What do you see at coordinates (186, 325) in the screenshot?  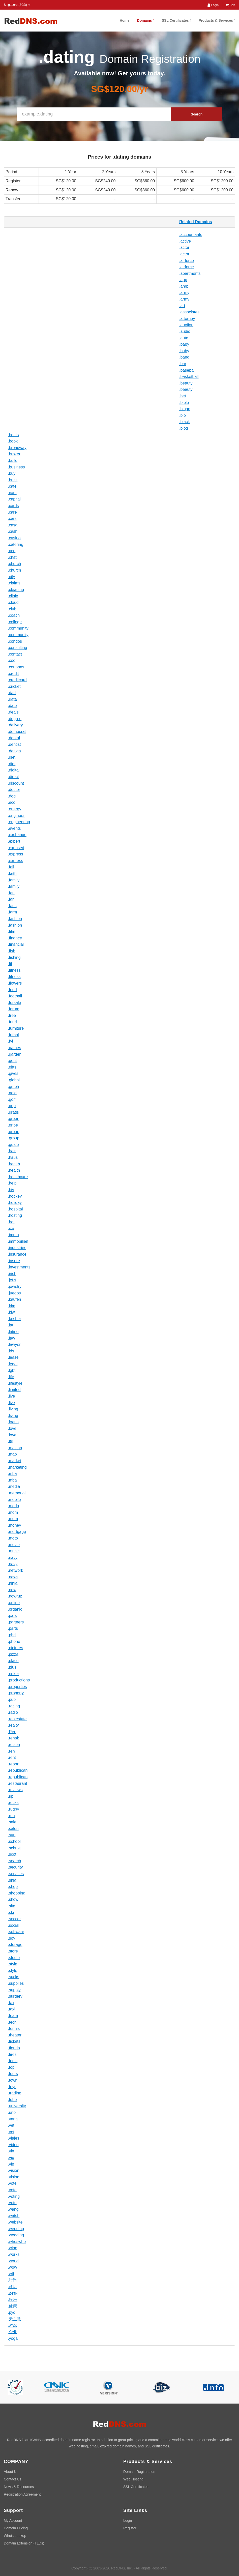 I see `.auction` at bounding box center [186, 325].